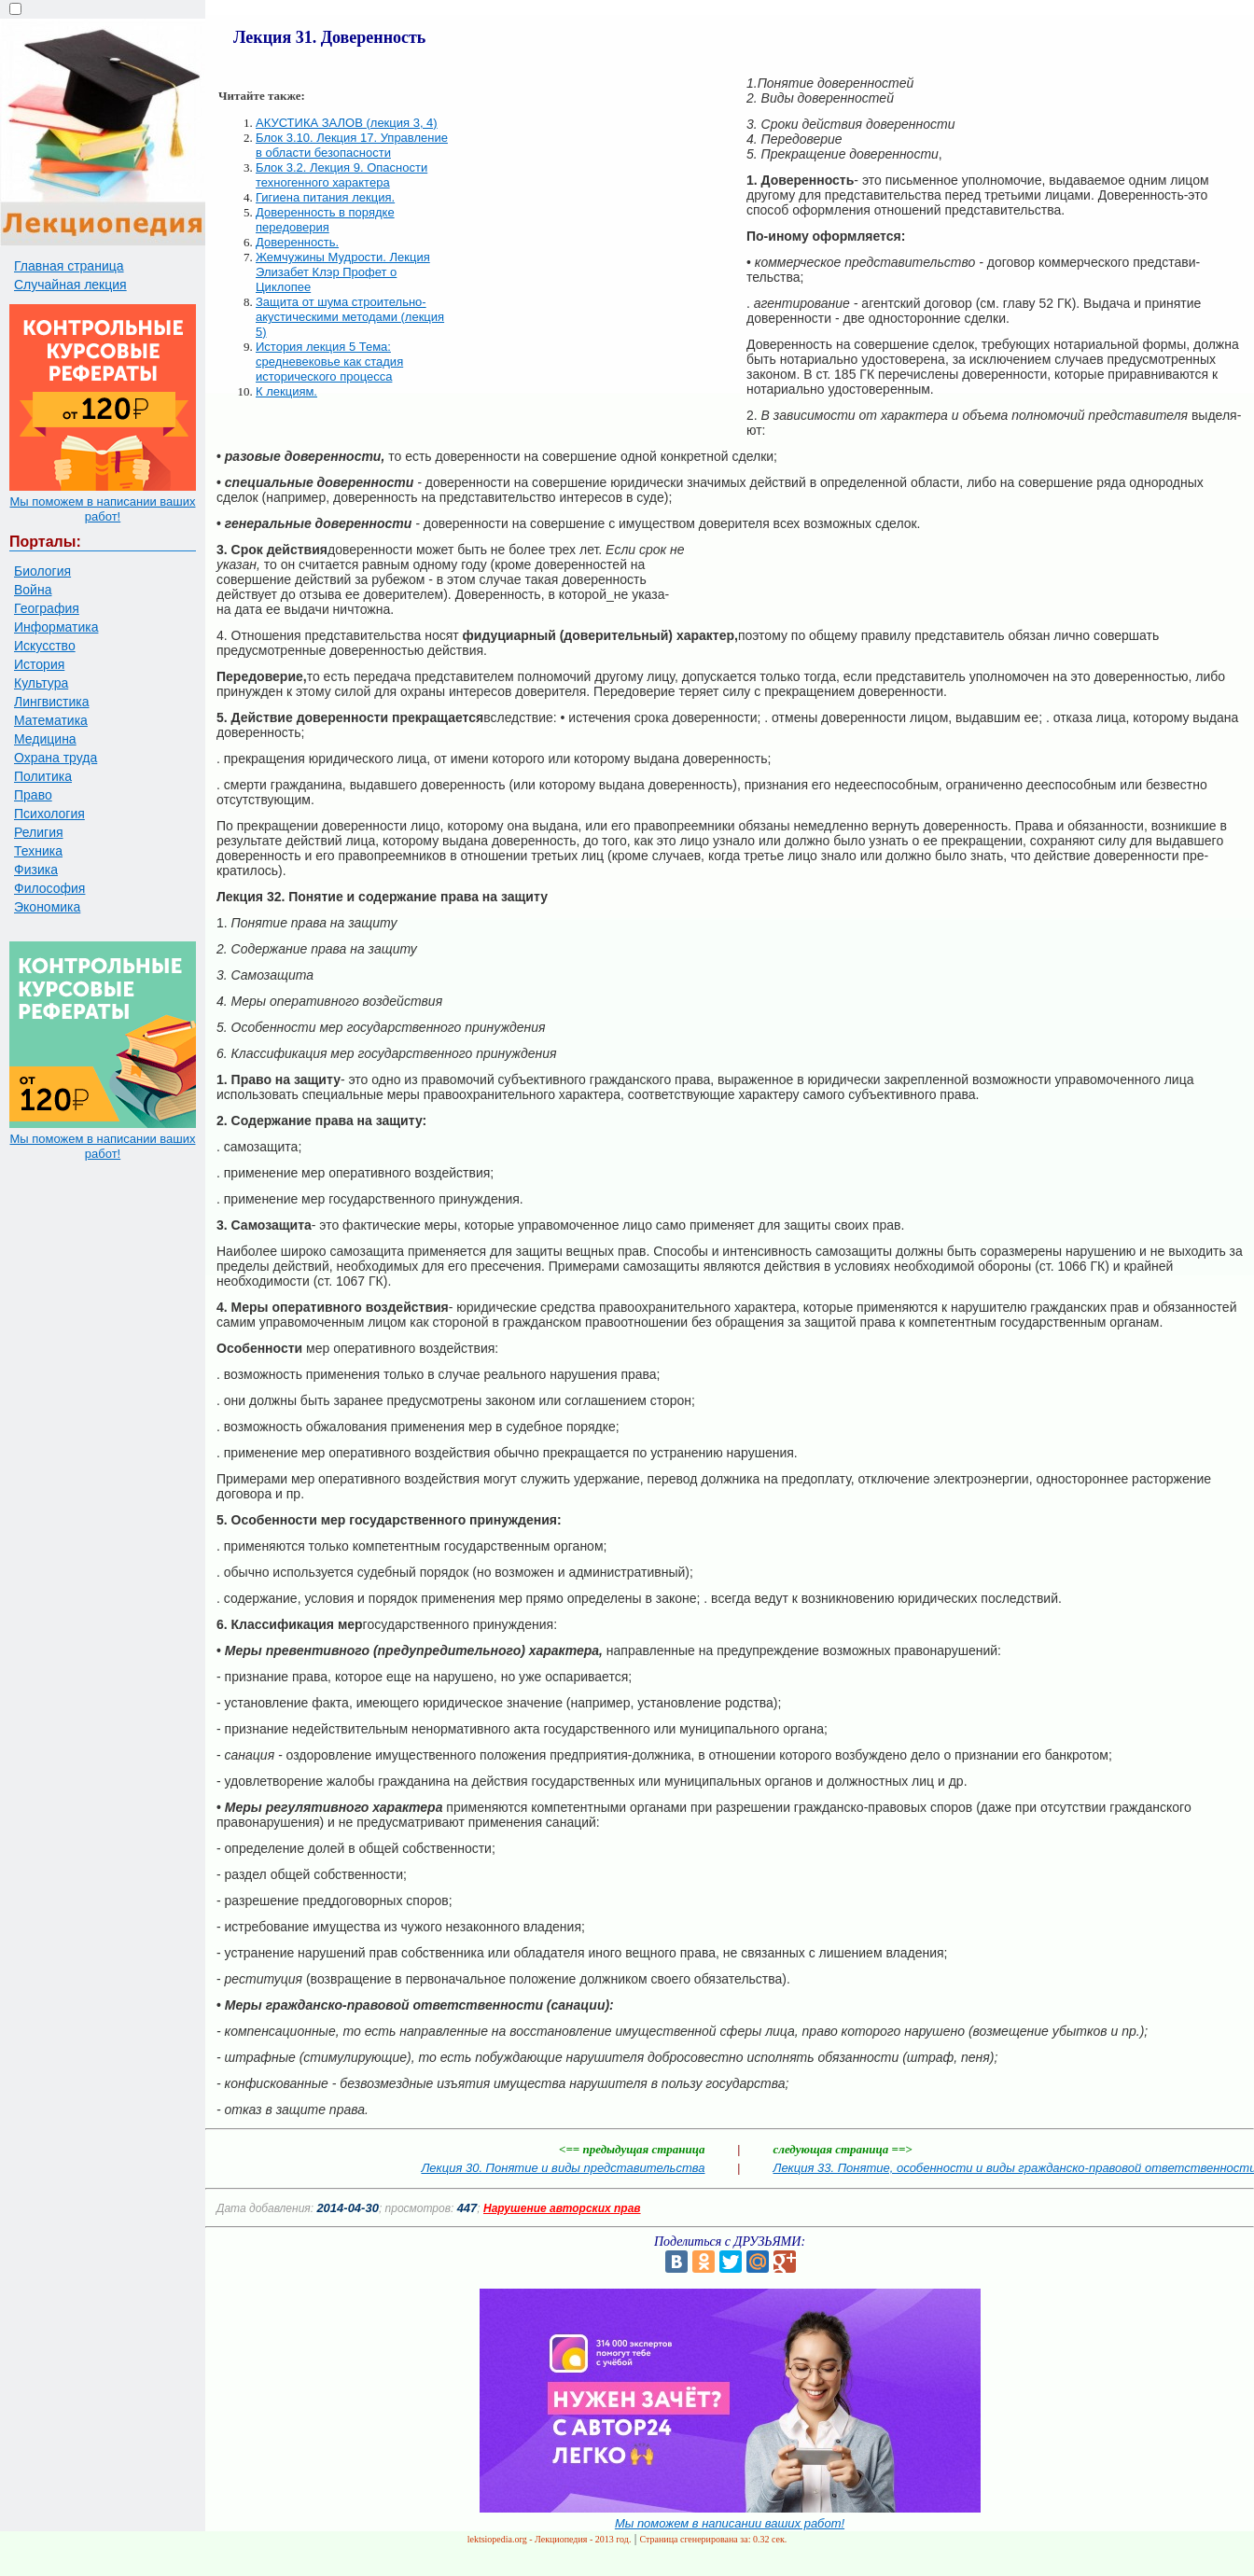  What do you see at coordinates (33, 794) in the screenshot?
I see `Право` at bounding box center [33, 794].